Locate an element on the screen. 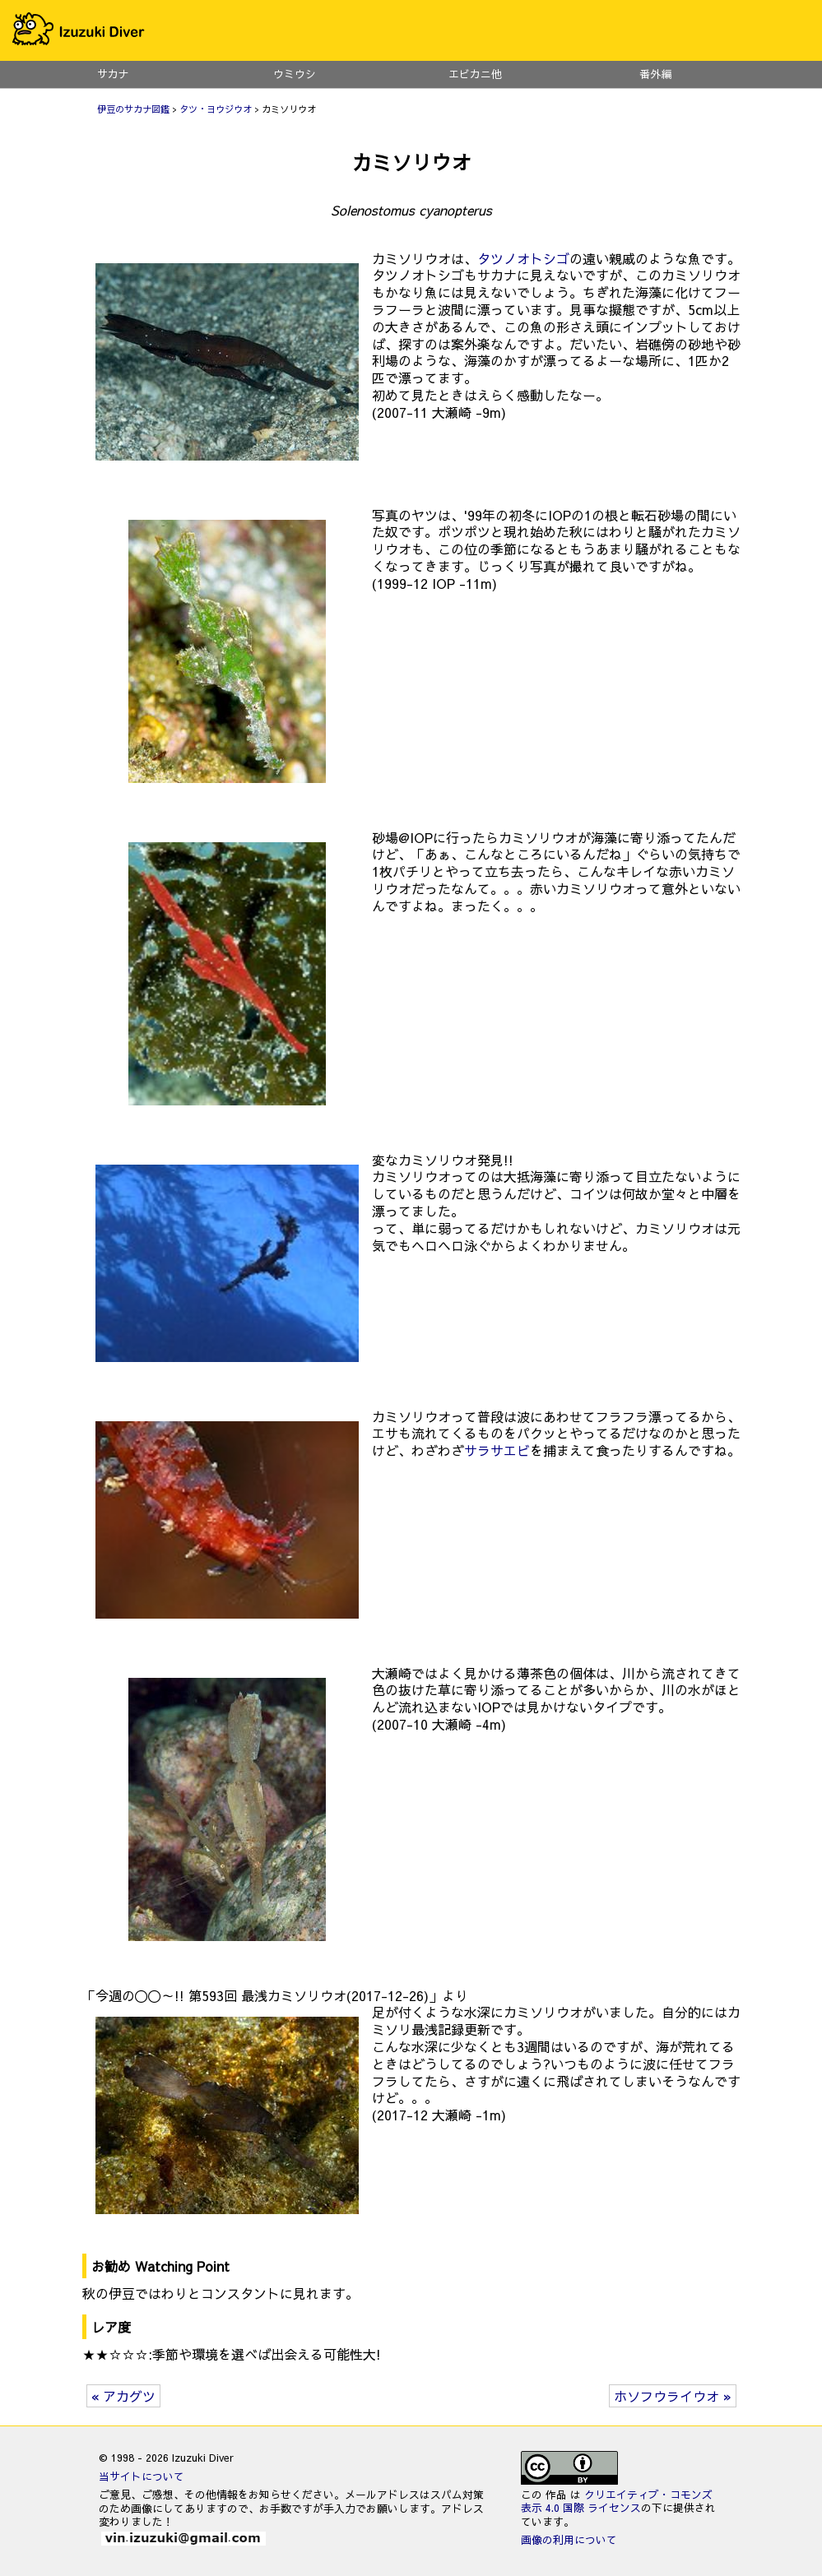  タツノオトシゴ is located at coordinates (523, 258).